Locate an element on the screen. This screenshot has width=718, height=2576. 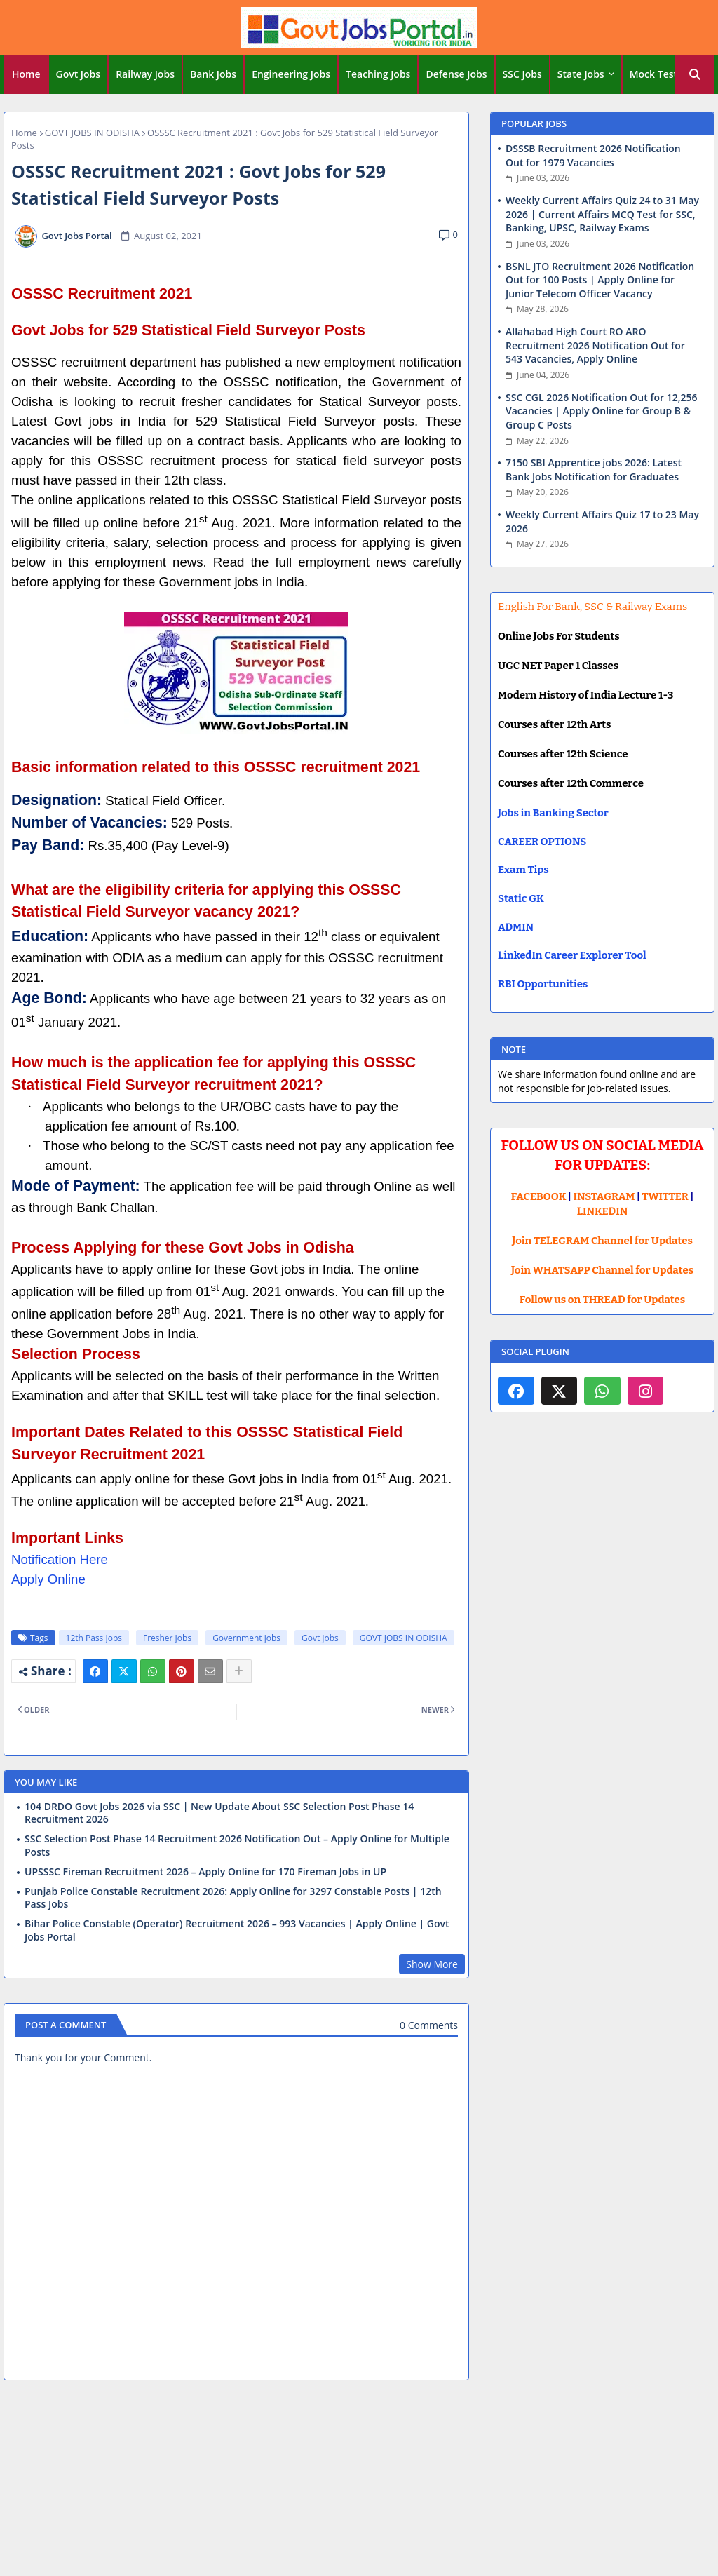
TWITTER is located at coordinates (665, 1196).